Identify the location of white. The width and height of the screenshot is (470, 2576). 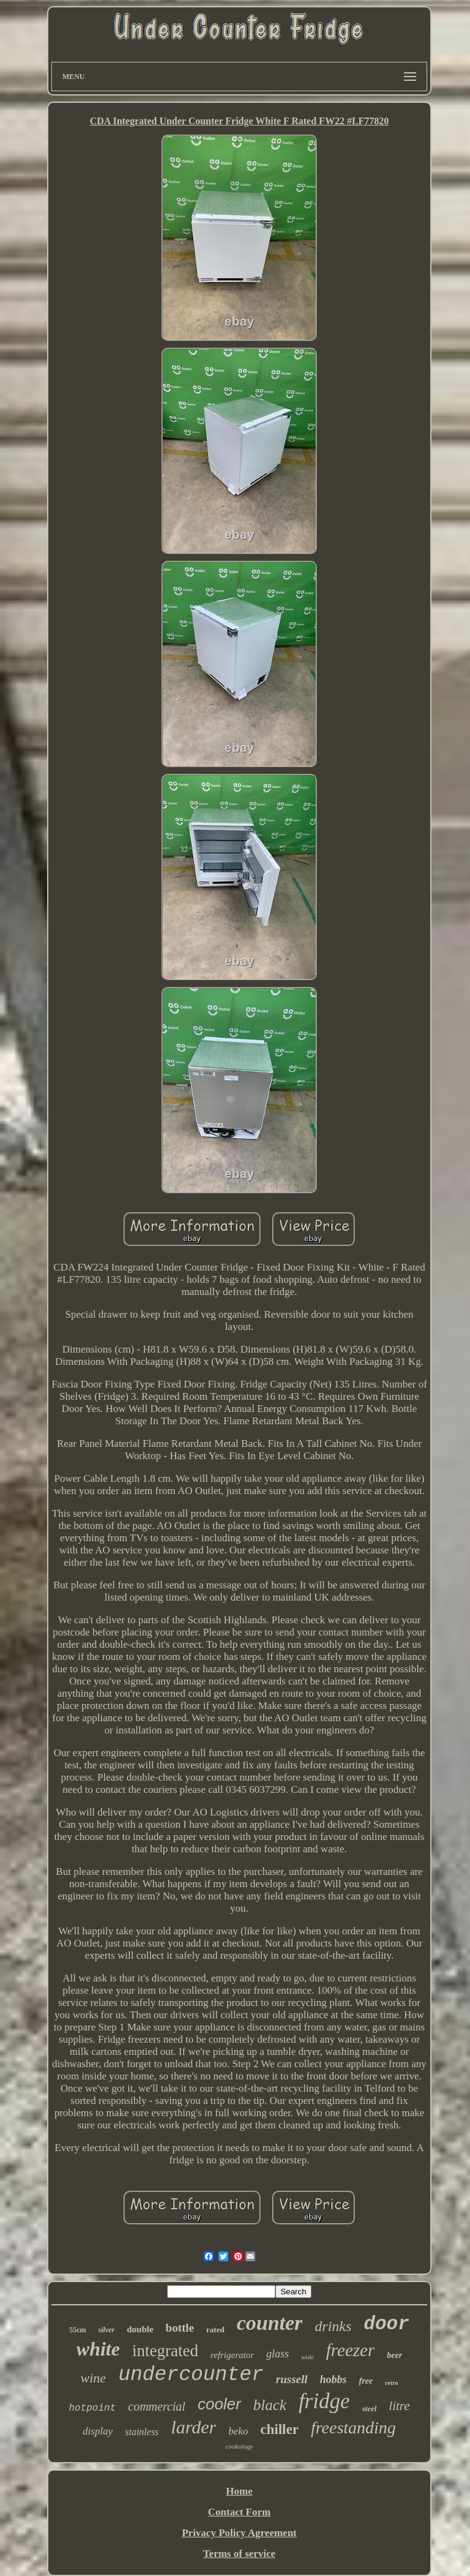
(98, 2349).